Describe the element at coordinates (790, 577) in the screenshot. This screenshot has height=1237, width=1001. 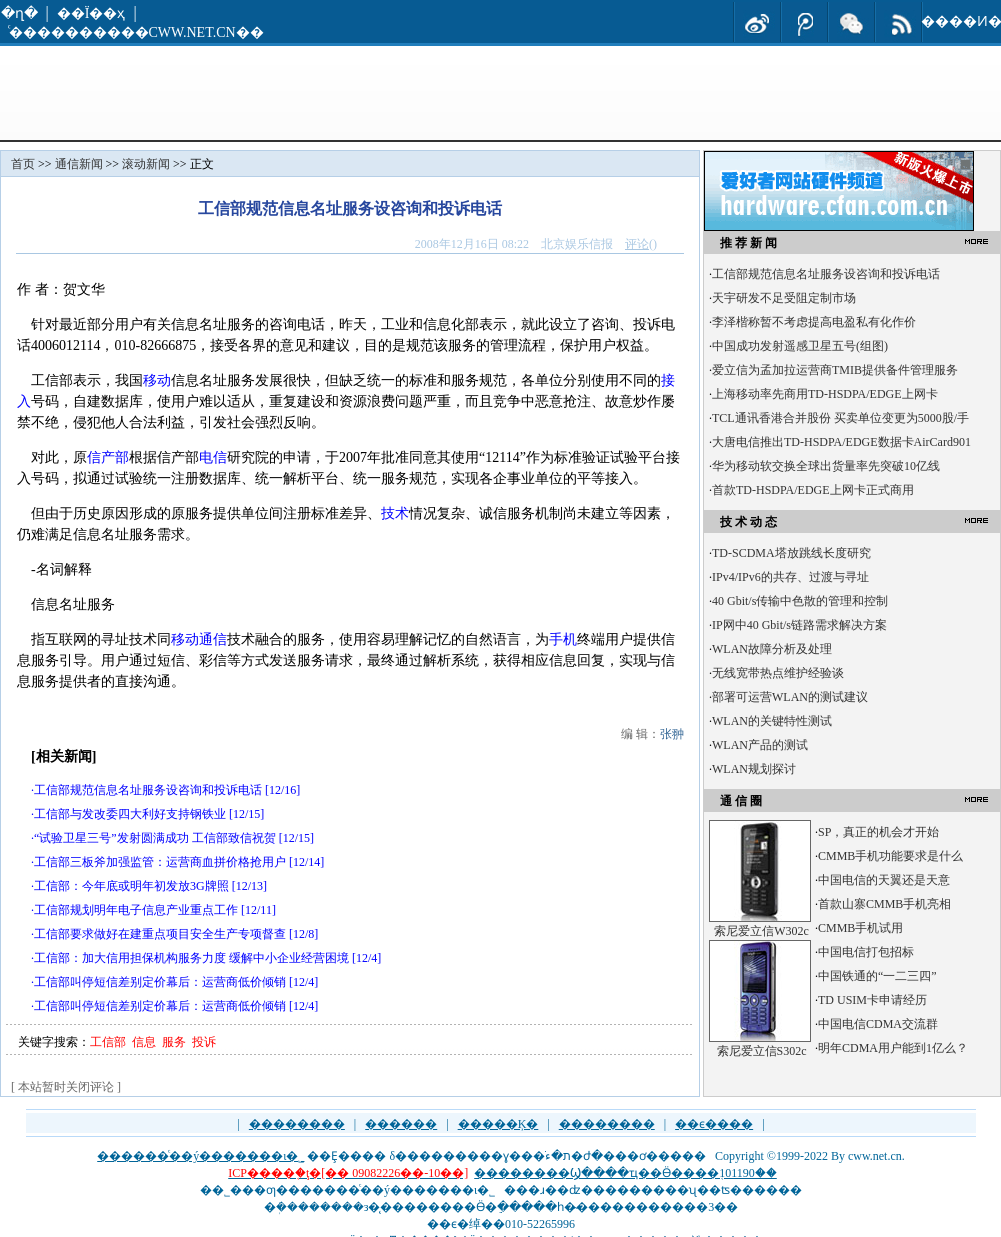
I see `IPv4/IPv6的共存、过渡与寻址` at that location.